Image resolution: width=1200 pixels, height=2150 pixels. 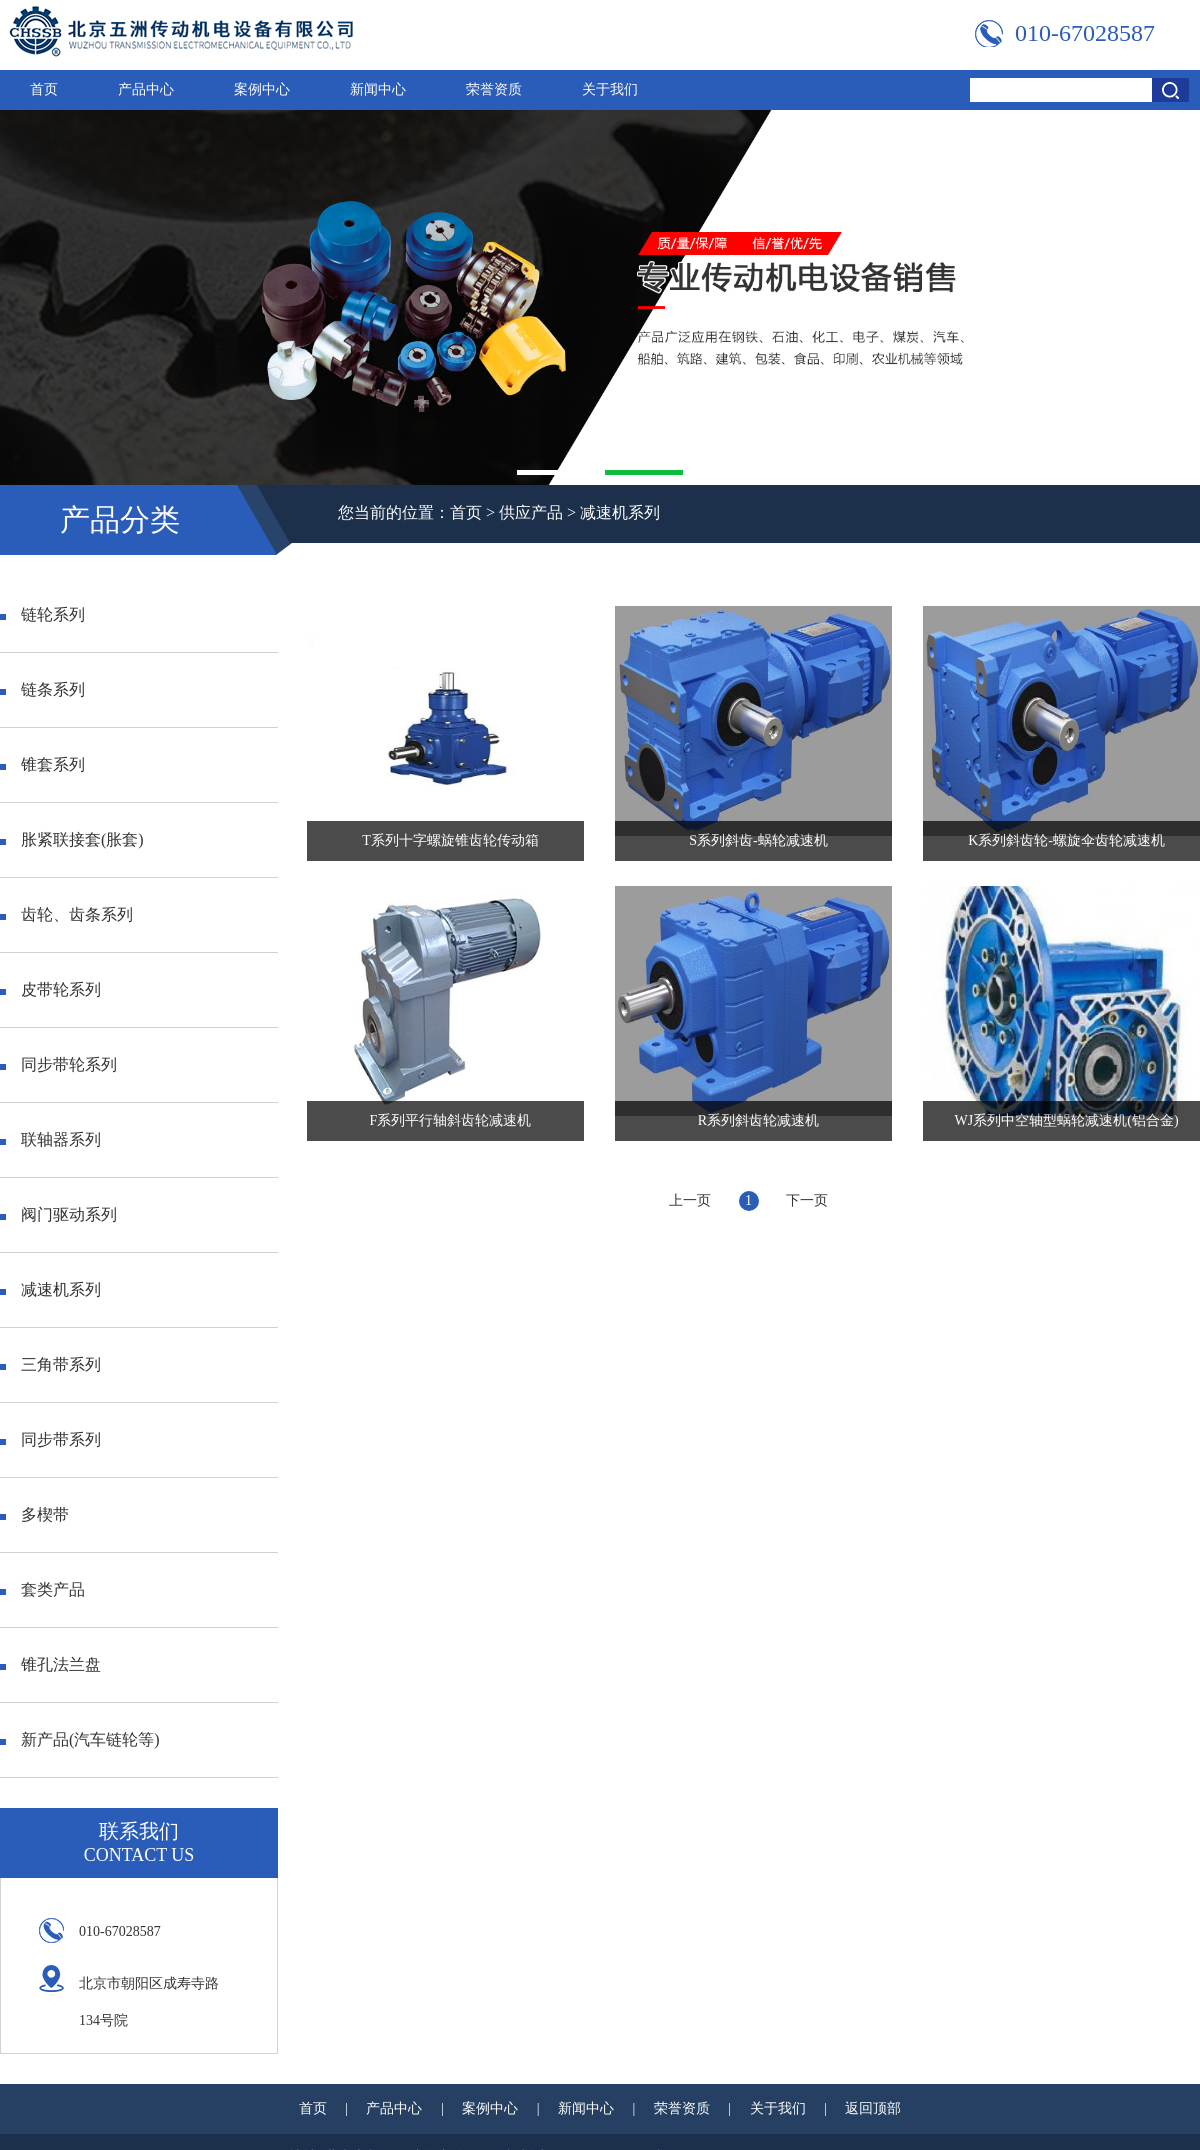 I want to click on 首页, so click(x=44, y=89).